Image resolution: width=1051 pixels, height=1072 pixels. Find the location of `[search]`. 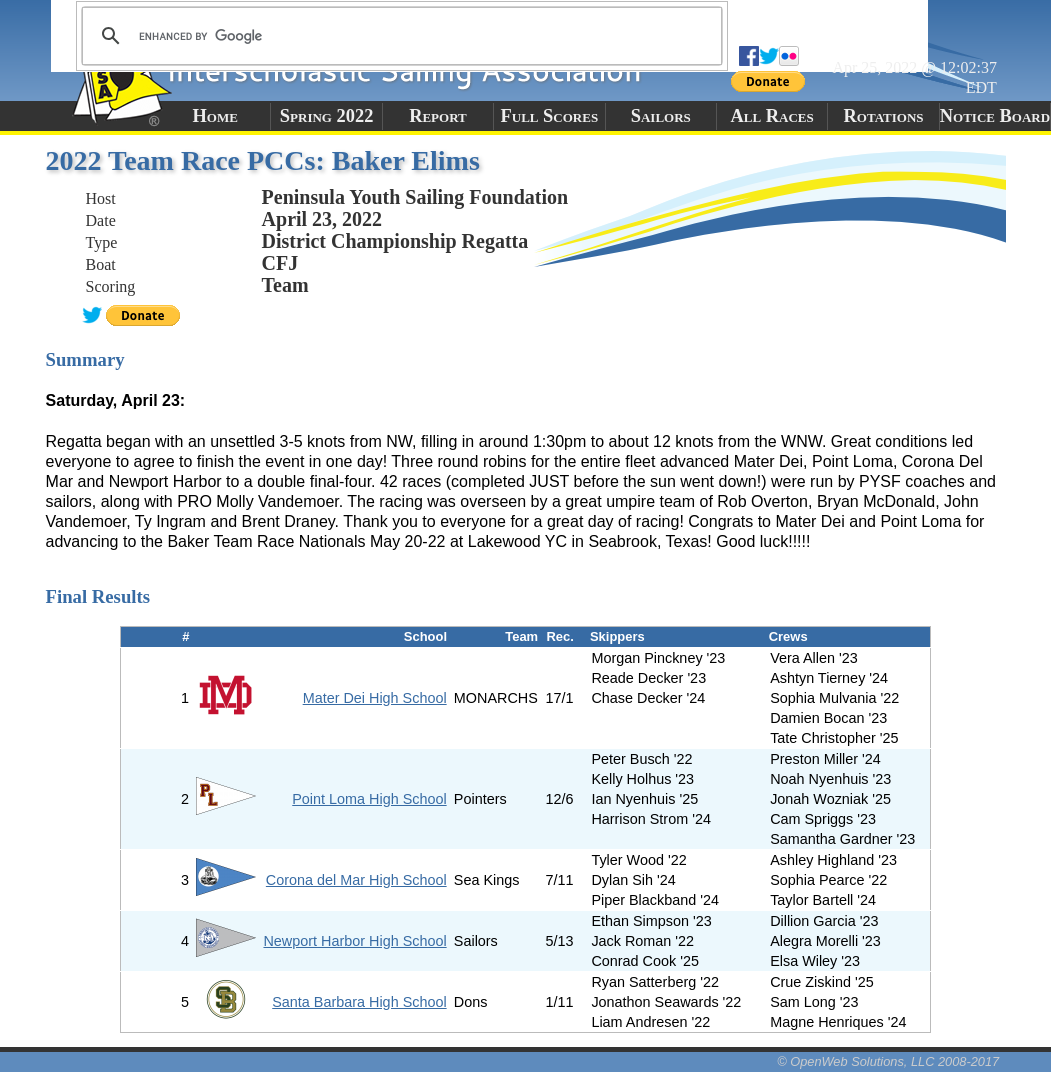

[search] is located at coordinates (399, 36).